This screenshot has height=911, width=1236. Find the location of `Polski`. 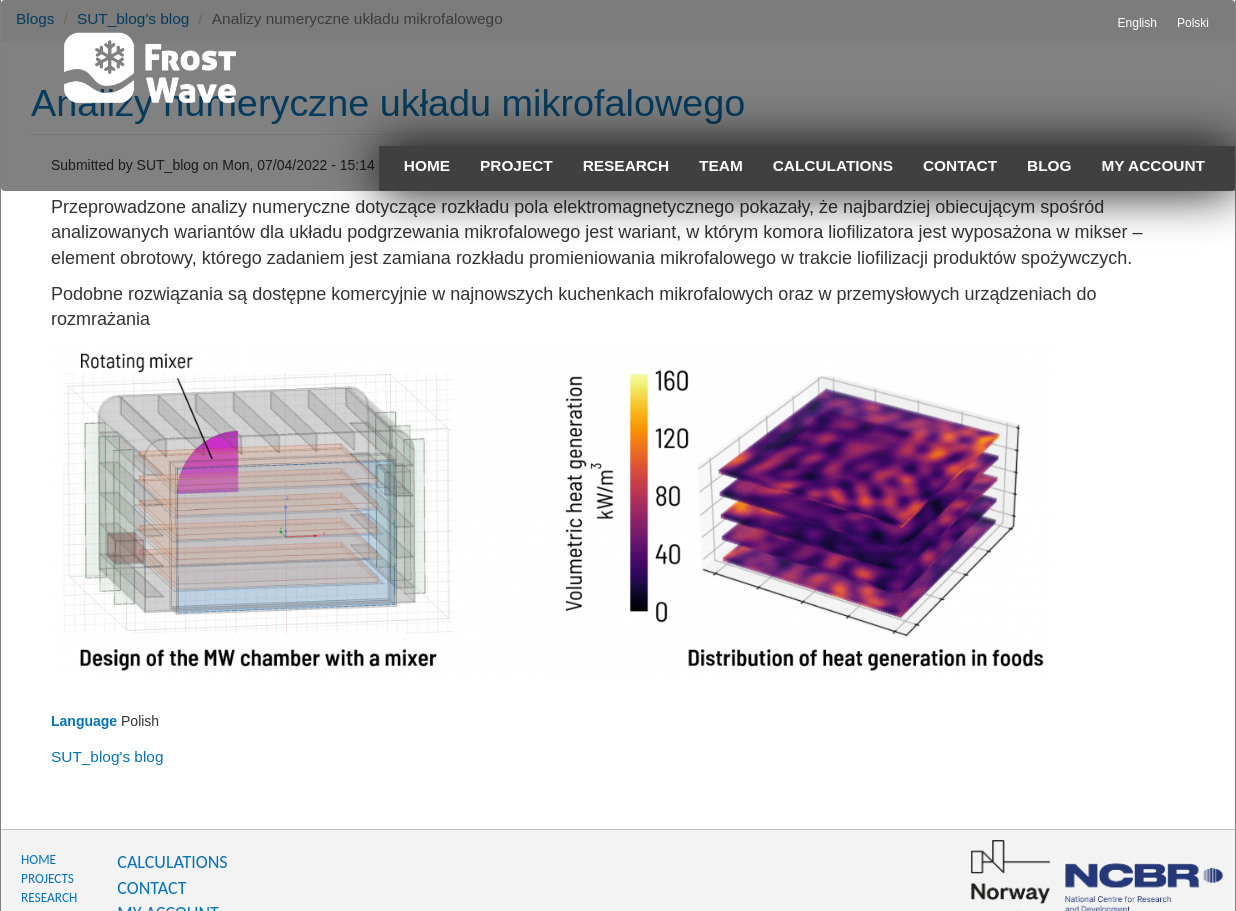

Polski is located at coordinates (1193, 23).